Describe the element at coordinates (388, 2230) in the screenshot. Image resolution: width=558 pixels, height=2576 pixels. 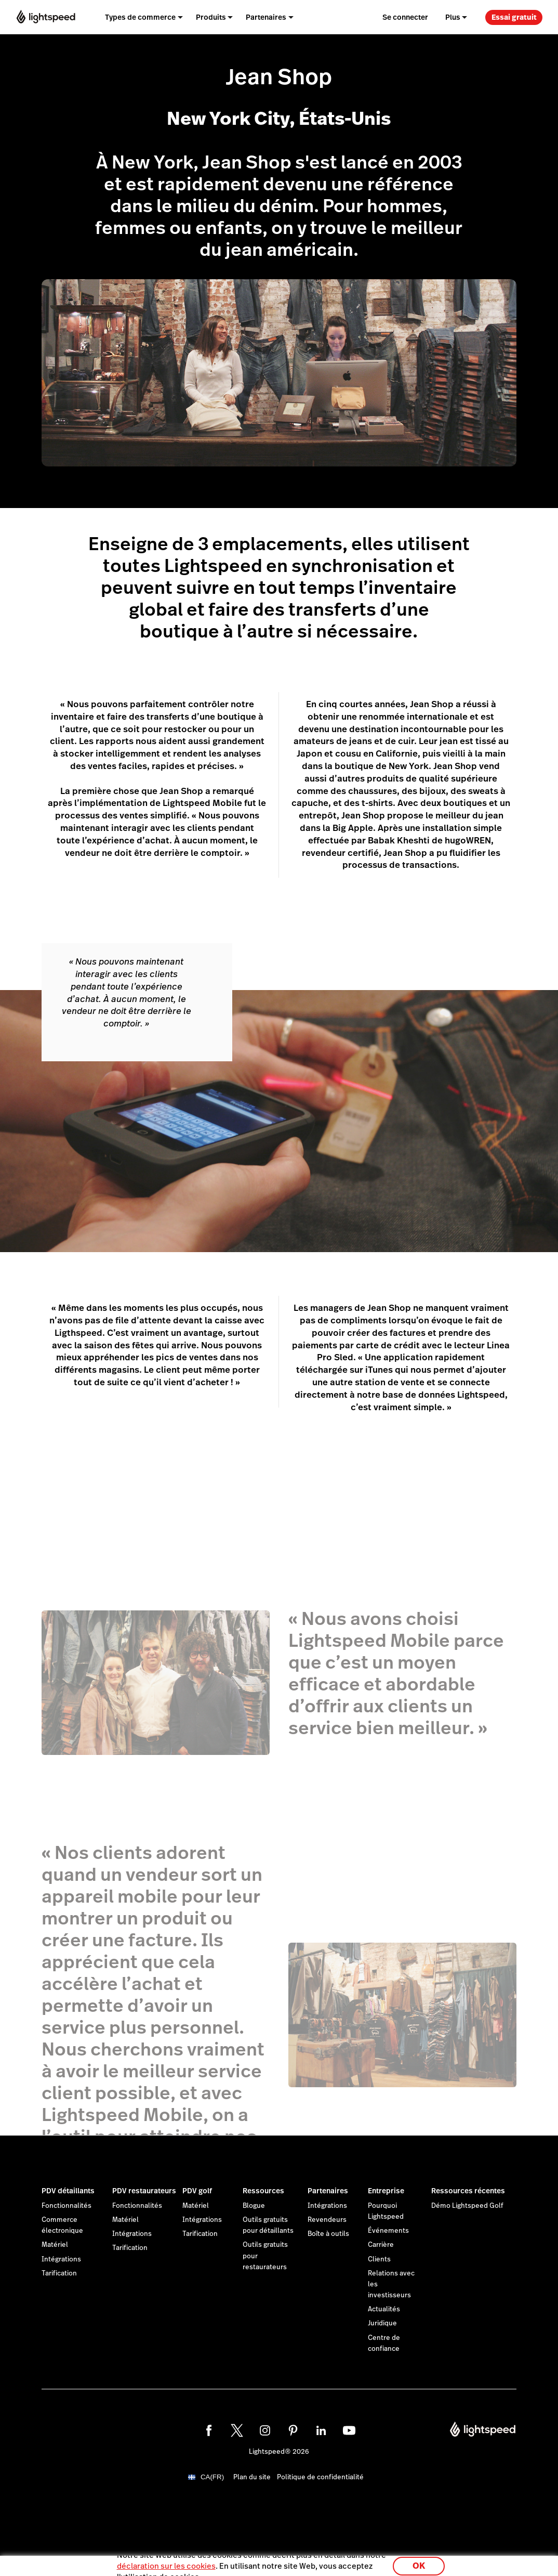
I see `Événements` at that location.